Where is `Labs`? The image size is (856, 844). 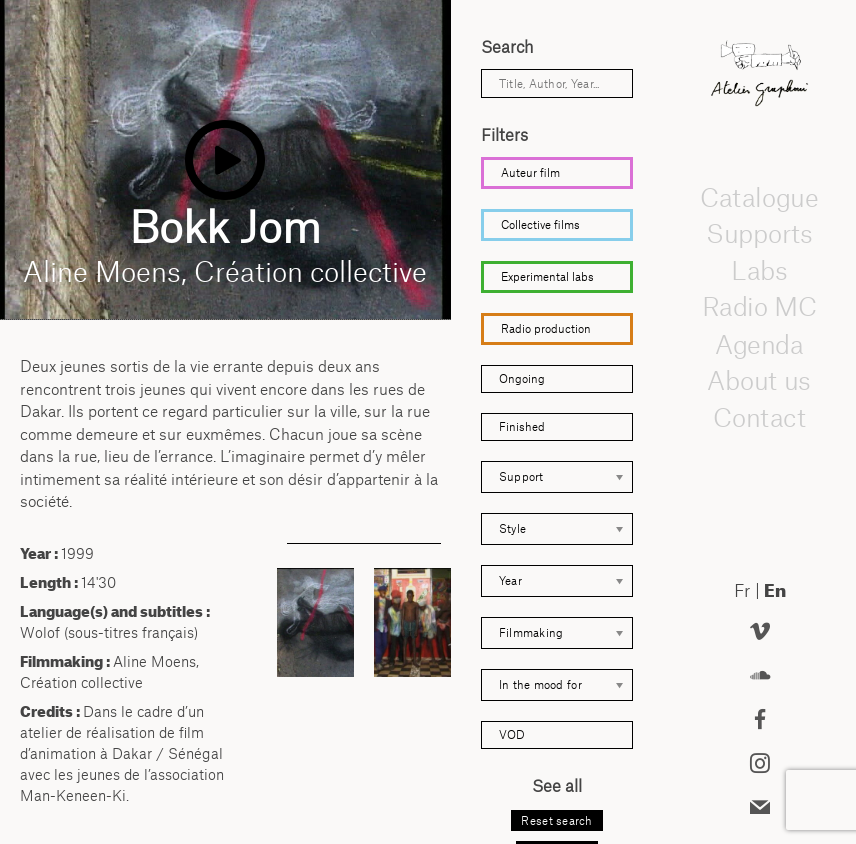
Labs is located at coordinates (760, 270).